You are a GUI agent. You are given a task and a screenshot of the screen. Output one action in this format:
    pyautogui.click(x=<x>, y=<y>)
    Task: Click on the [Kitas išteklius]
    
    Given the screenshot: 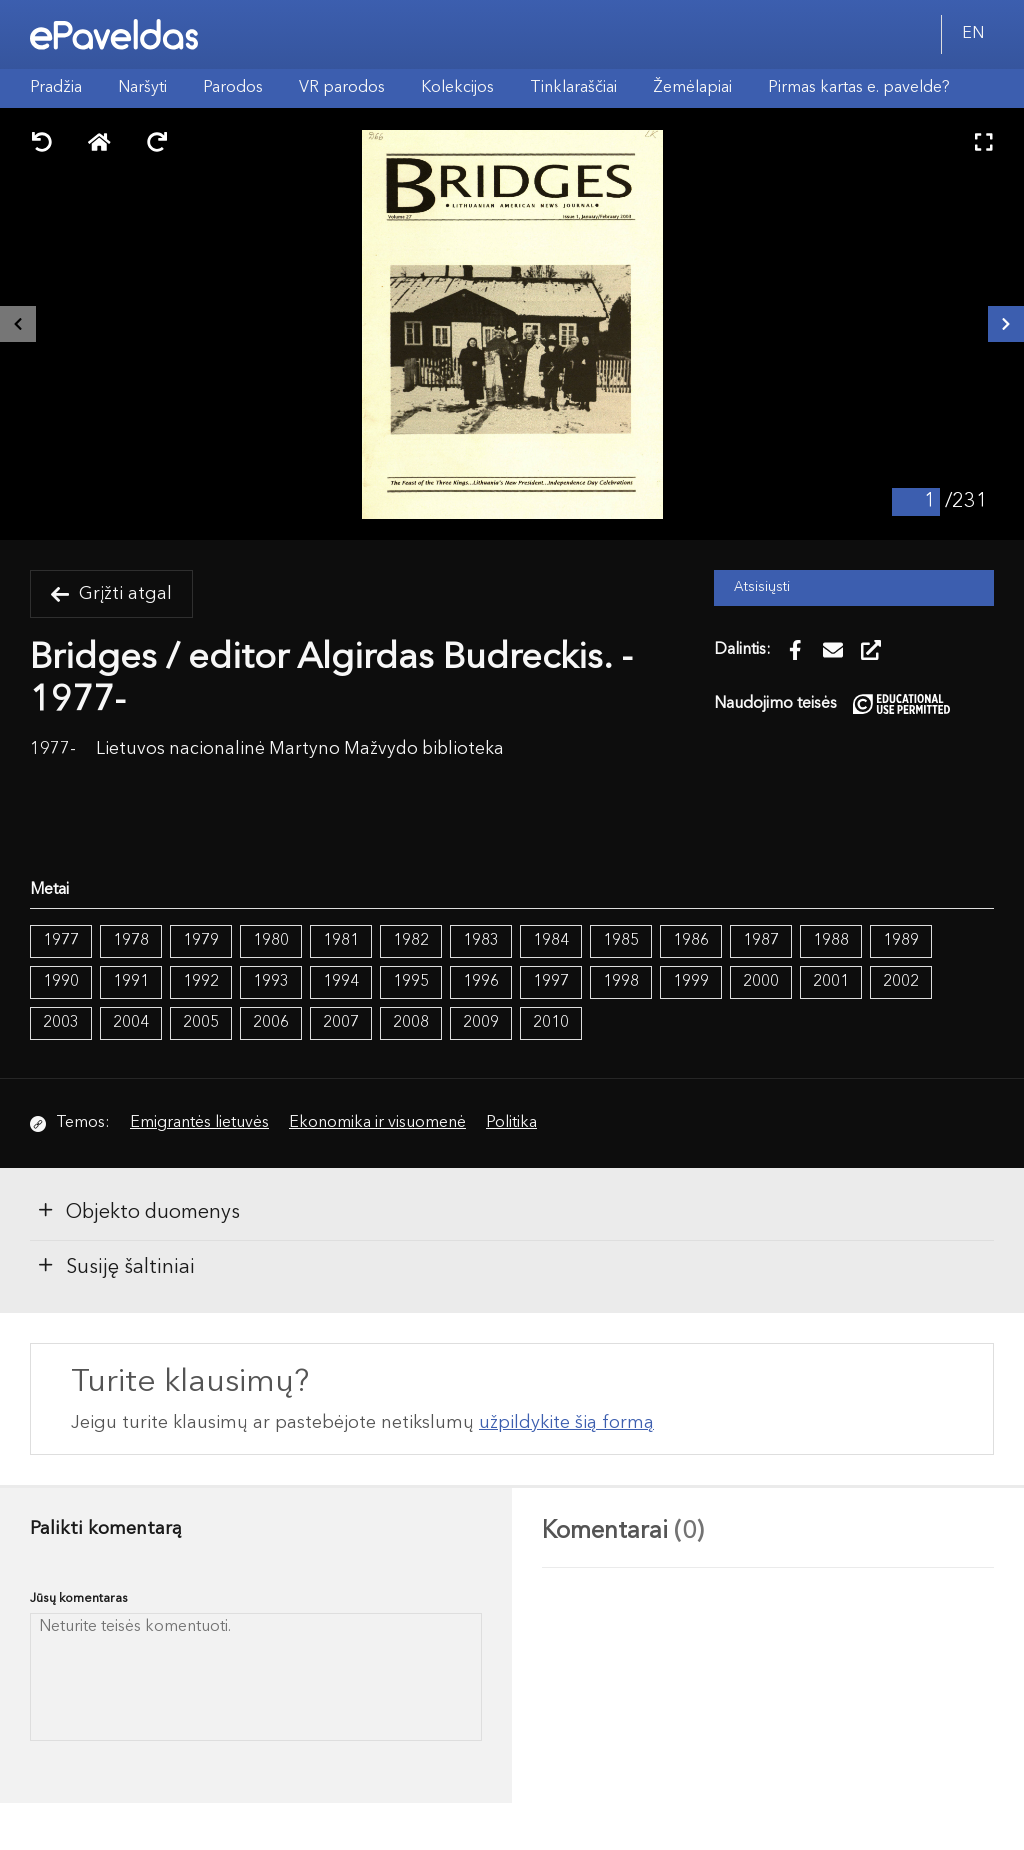 What is the action you would take?
    pyautogui.click(x=1006, y=324)
    